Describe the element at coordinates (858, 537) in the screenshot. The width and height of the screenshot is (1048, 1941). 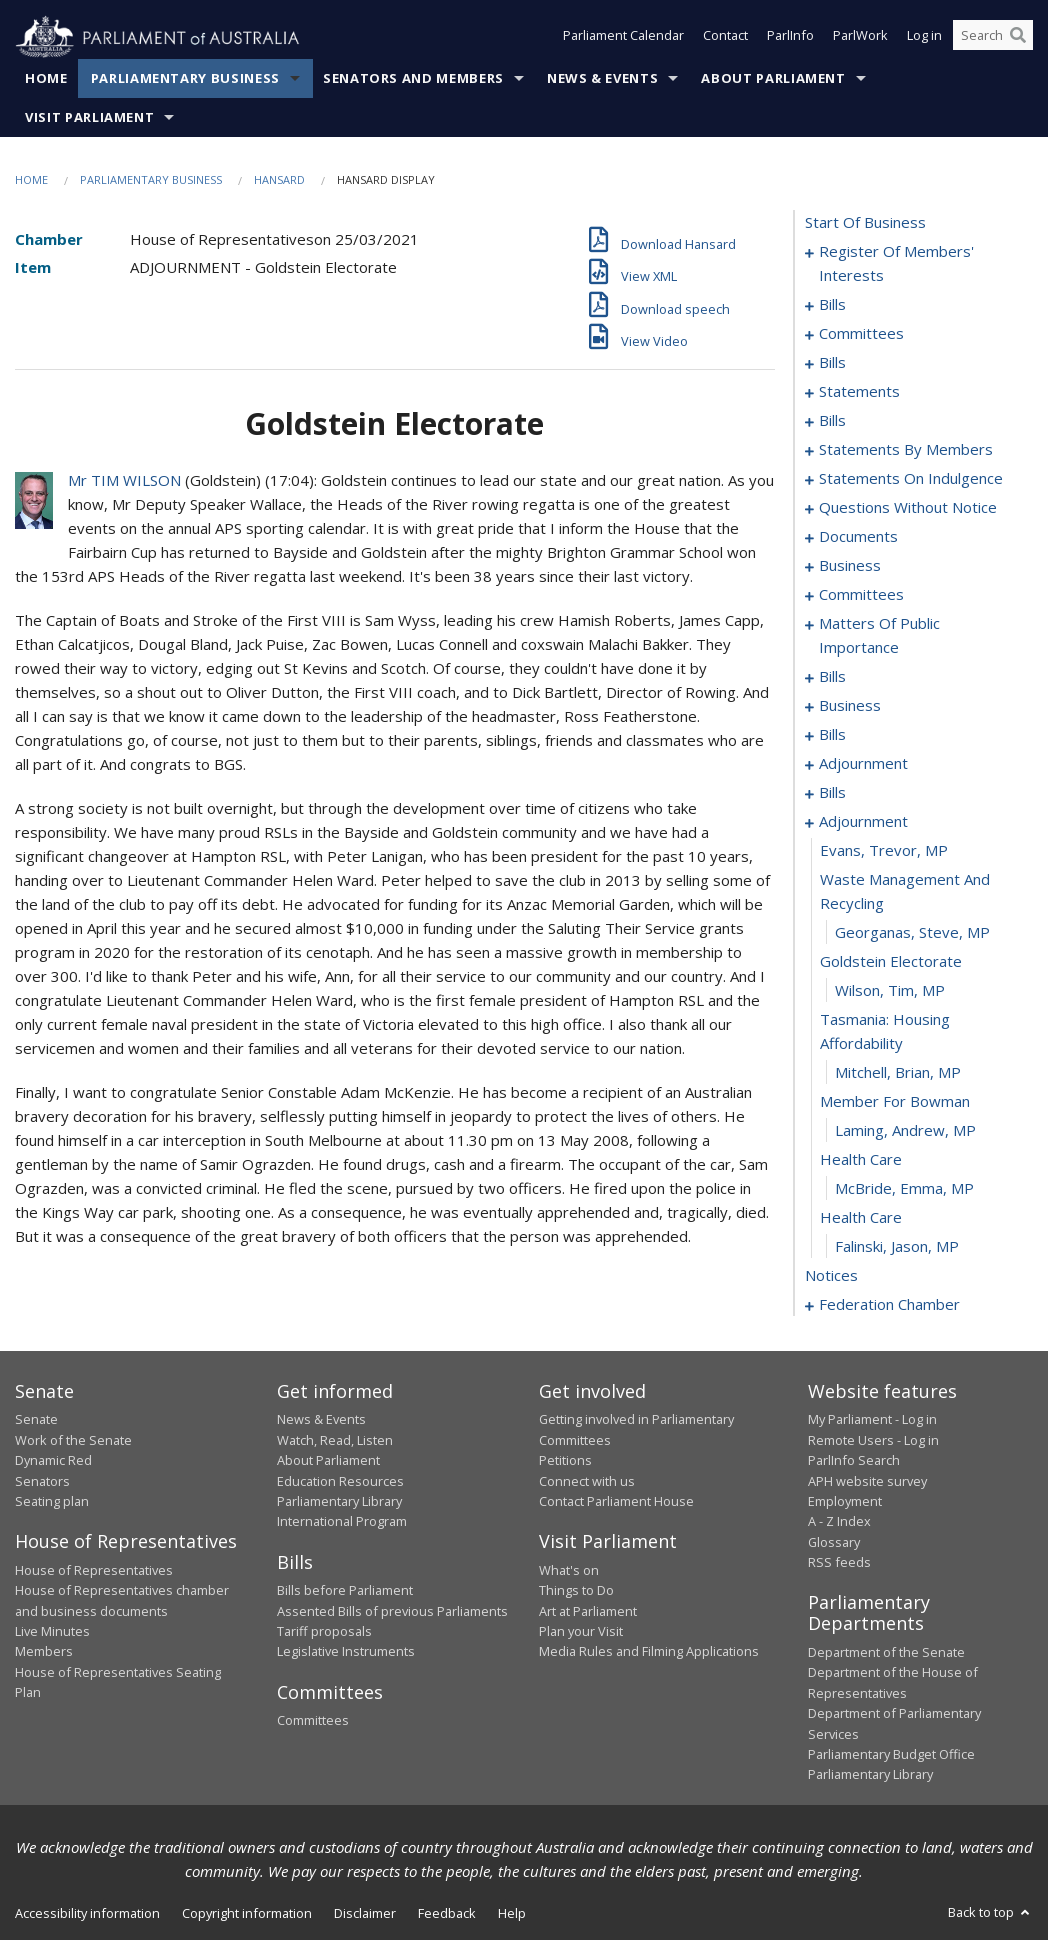
I see `documents [0135]` at that location.